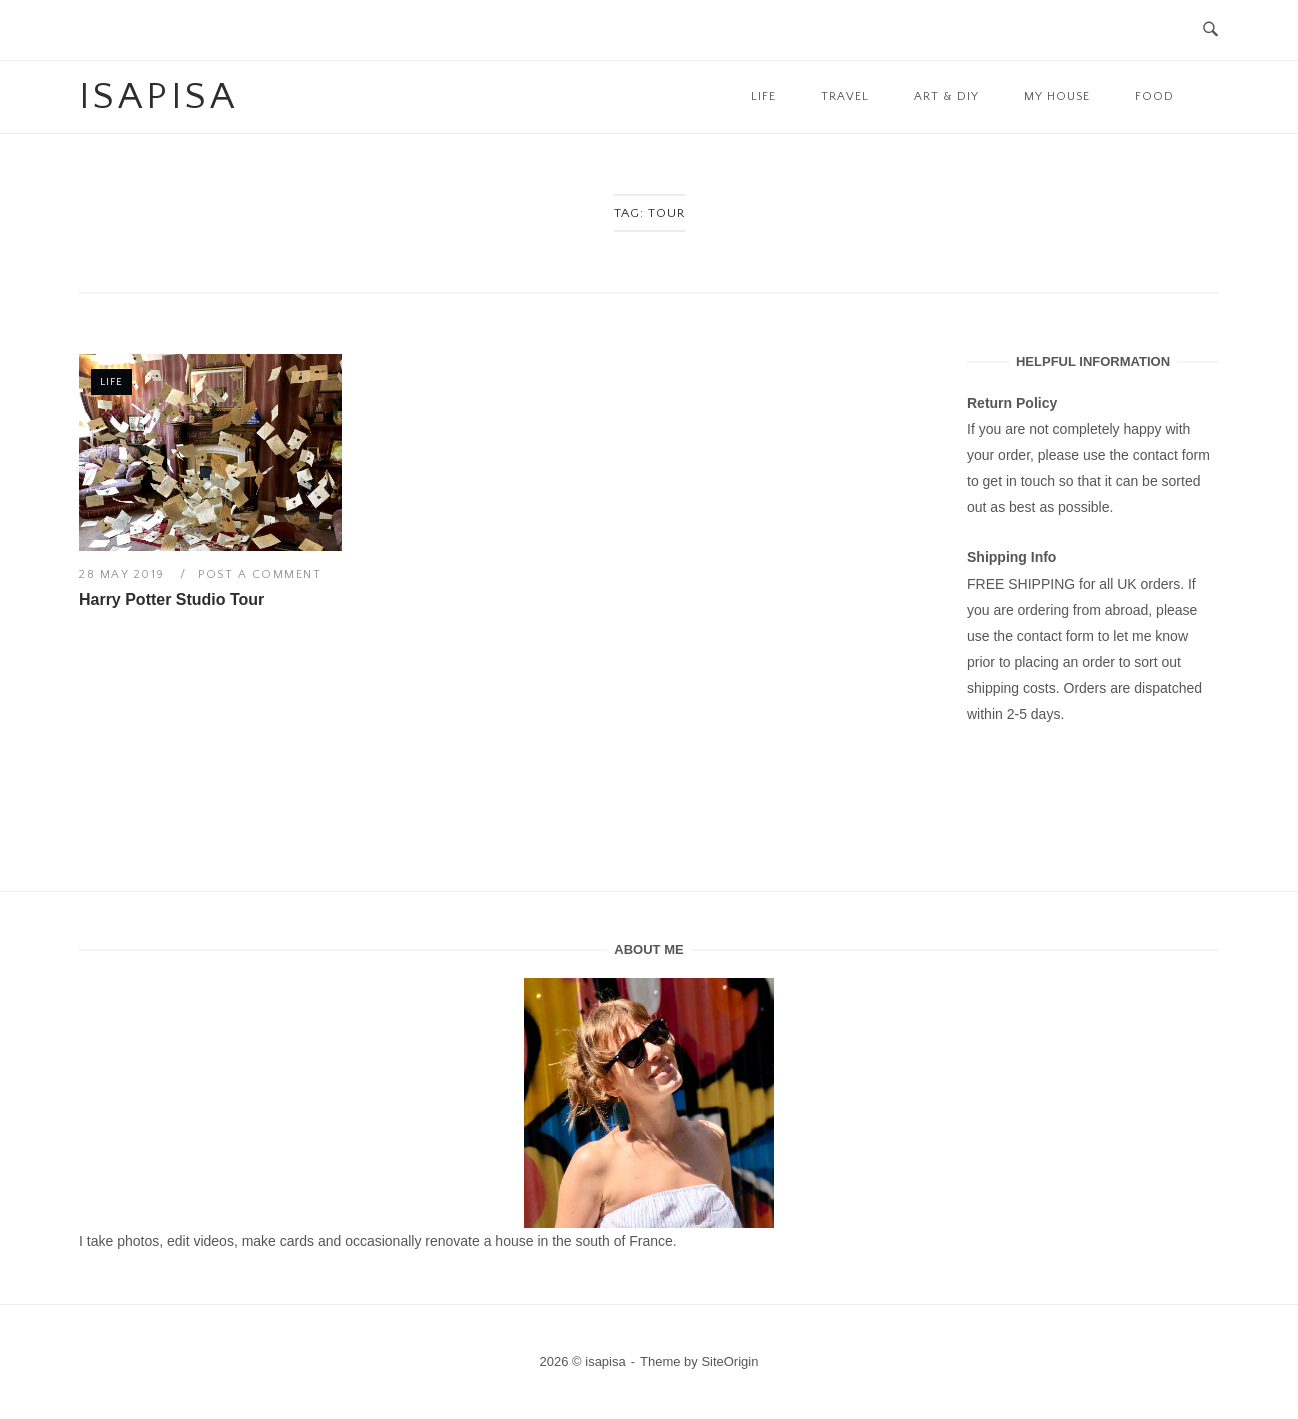  What do you see at coordinates (1154, 96) in the screenshot?
I see `Food` at bounding box center [1154, 96].